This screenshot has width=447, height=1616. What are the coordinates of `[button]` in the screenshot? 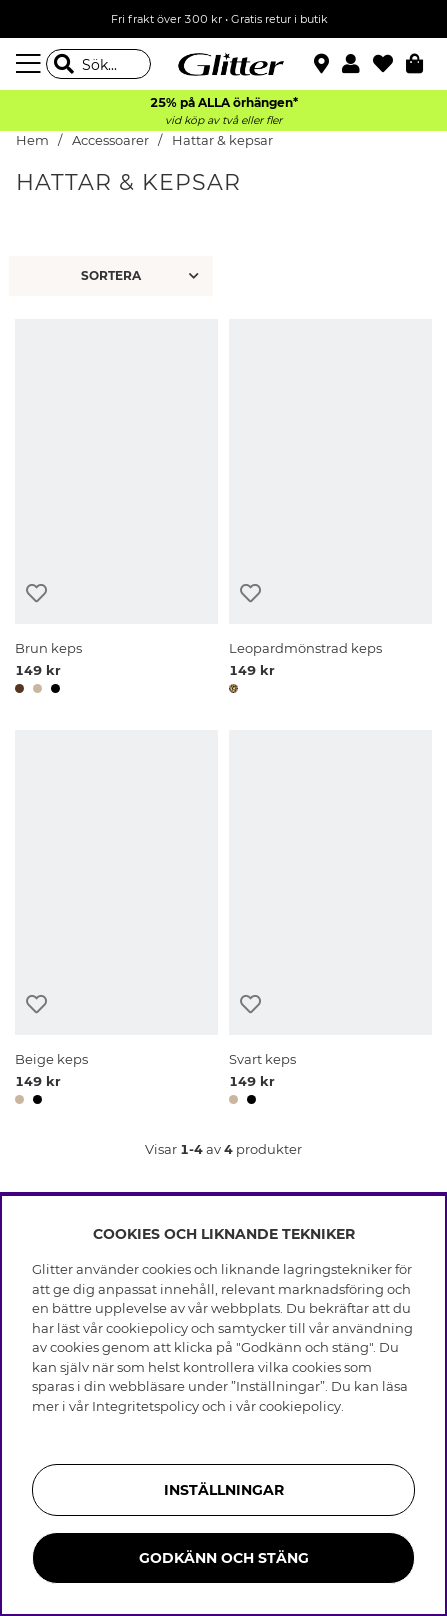 It's located at (357, 64).